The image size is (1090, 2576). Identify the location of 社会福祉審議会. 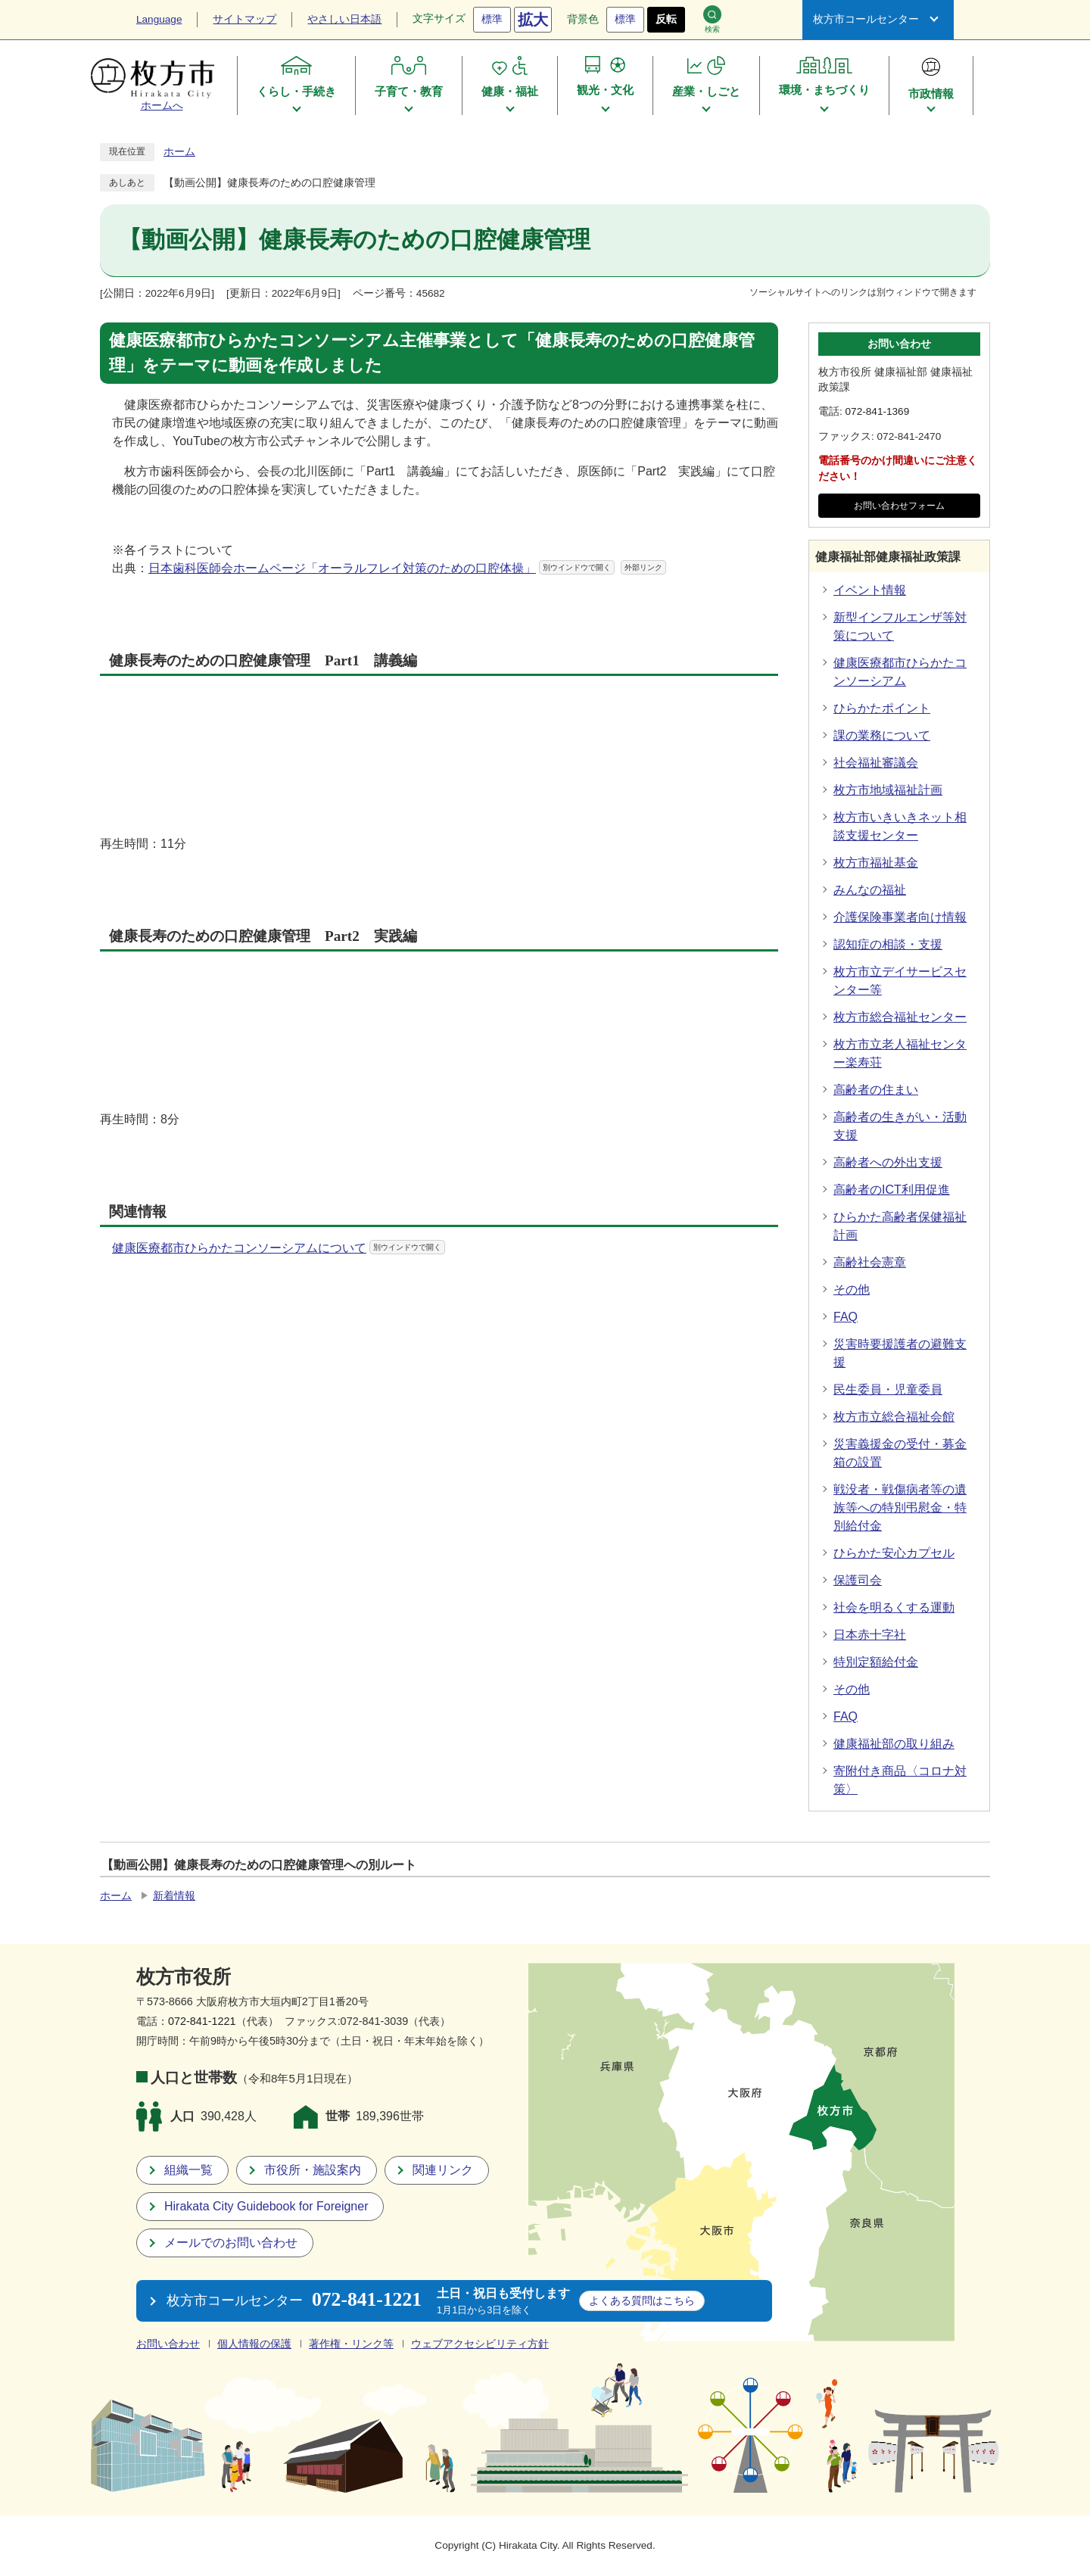
(875, 762).